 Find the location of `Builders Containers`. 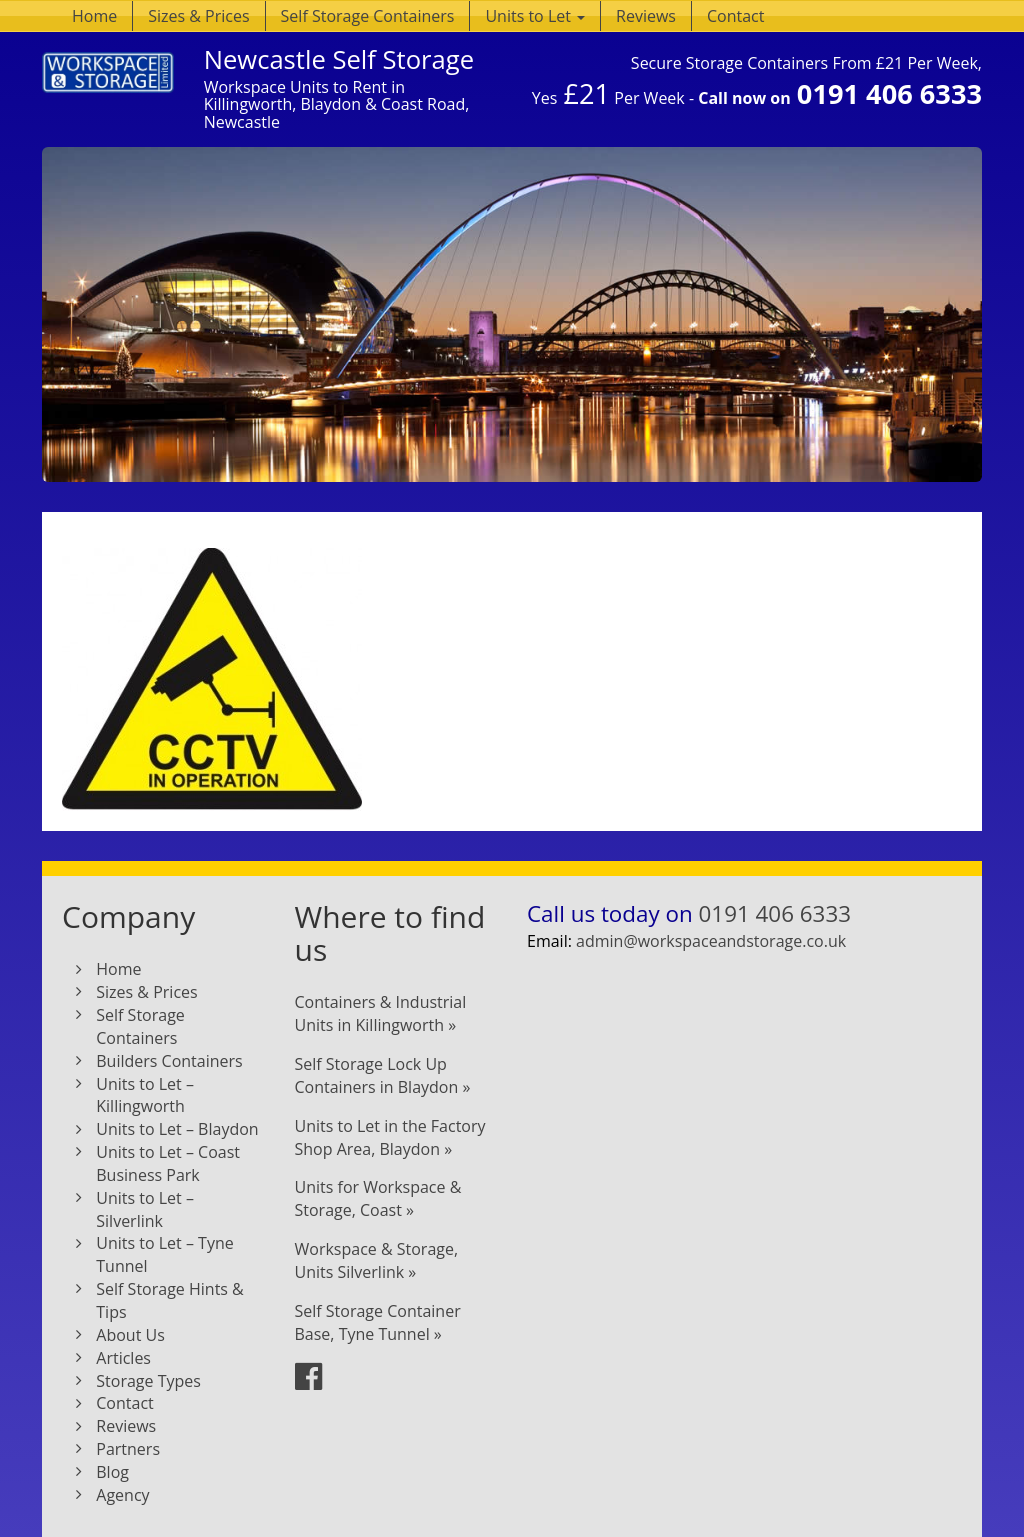

Builders Containers is located at coordinates (169, 1061).